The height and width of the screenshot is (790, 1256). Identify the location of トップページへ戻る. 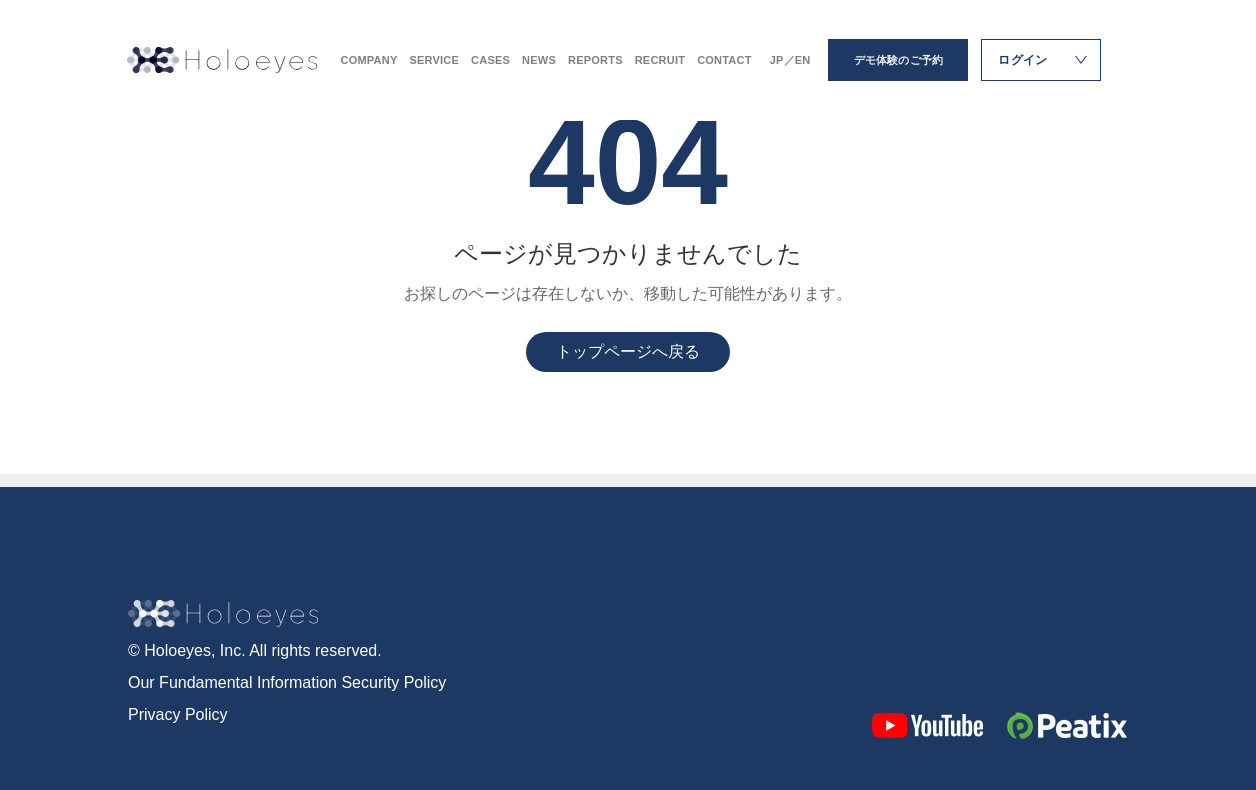
(628, 351).